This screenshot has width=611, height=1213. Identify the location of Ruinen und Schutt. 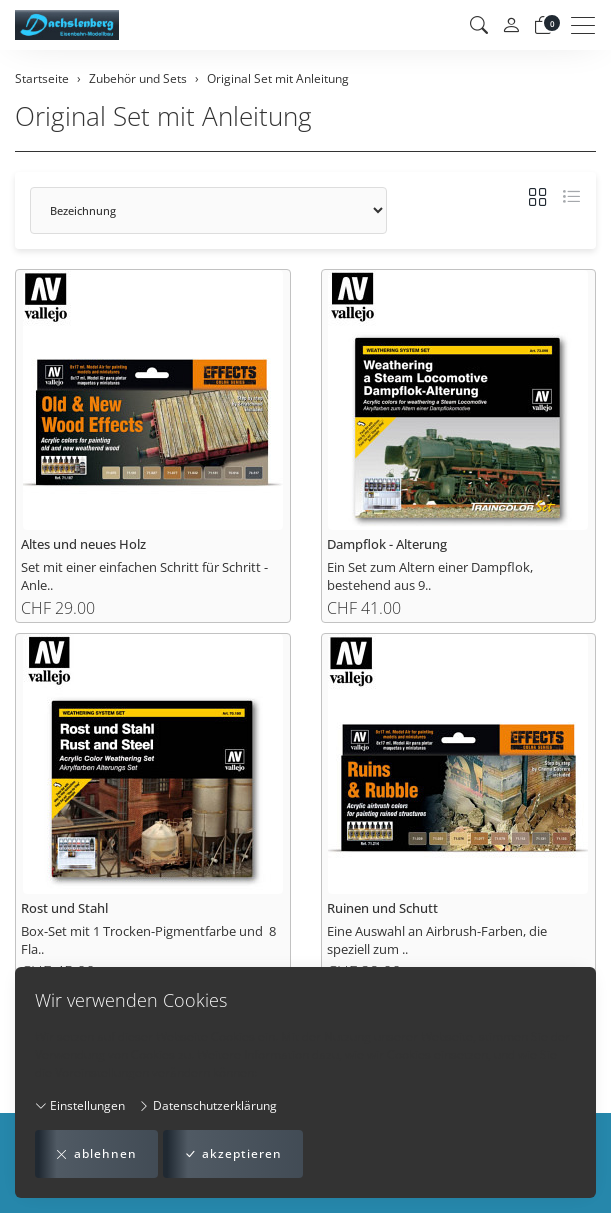
(382, 908).